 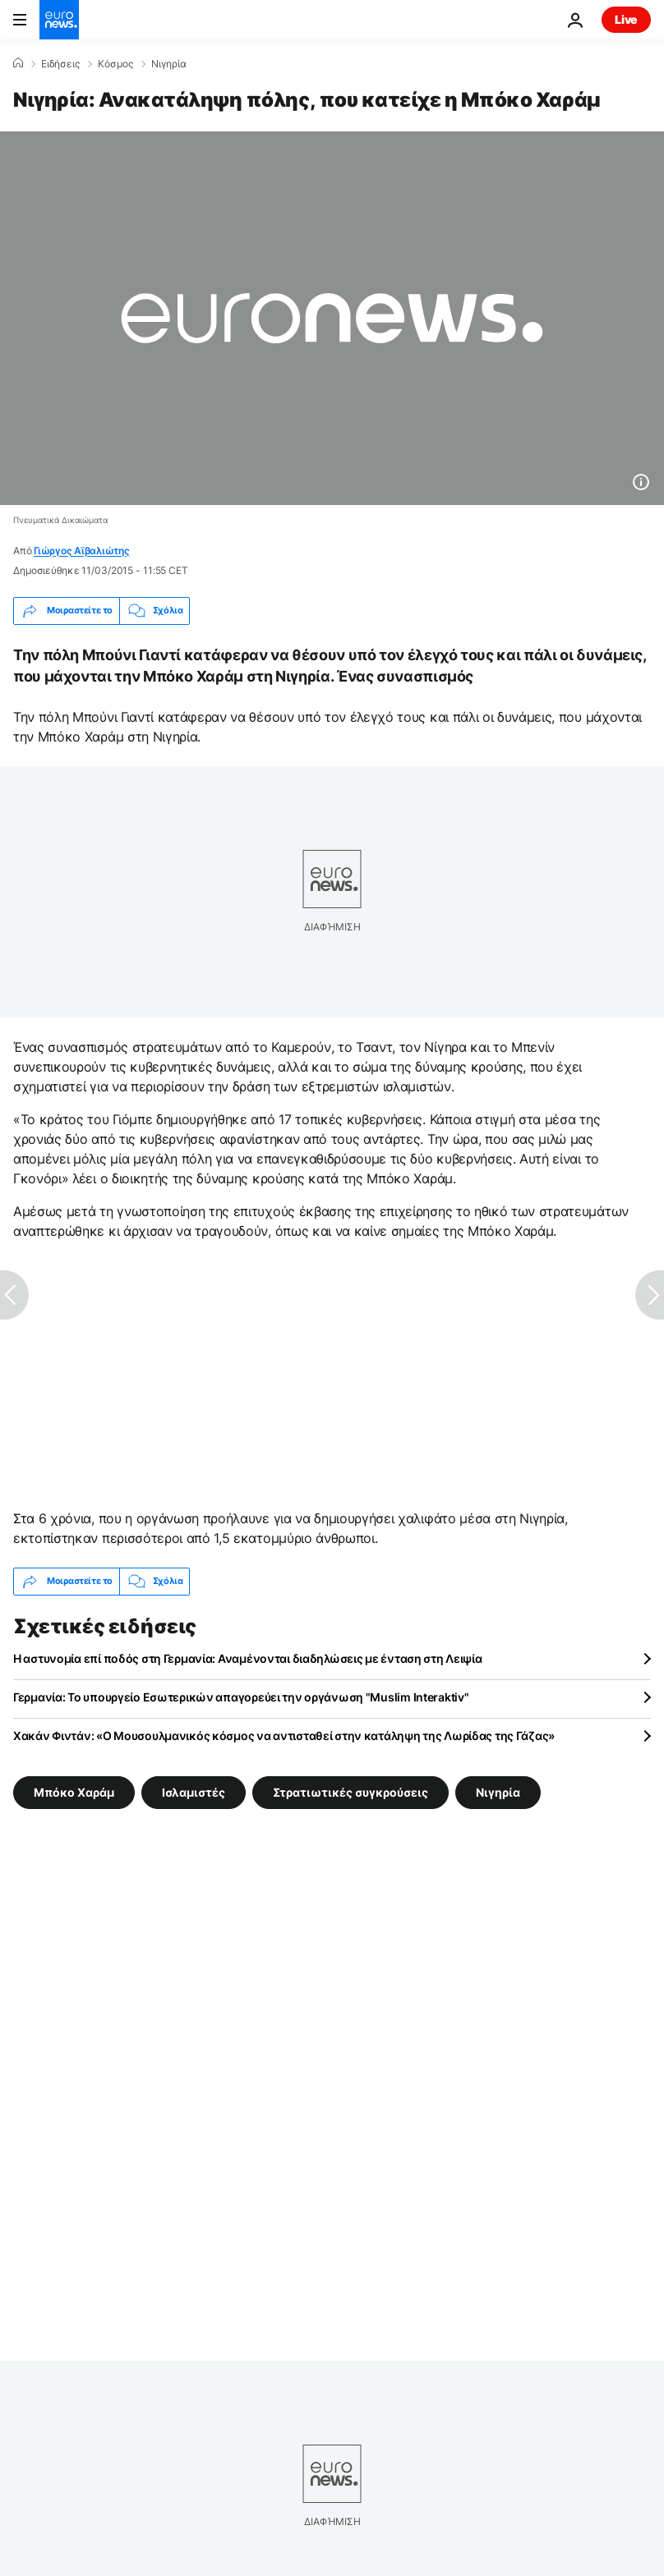 I want to click on Live, so click(x=626, y=19).